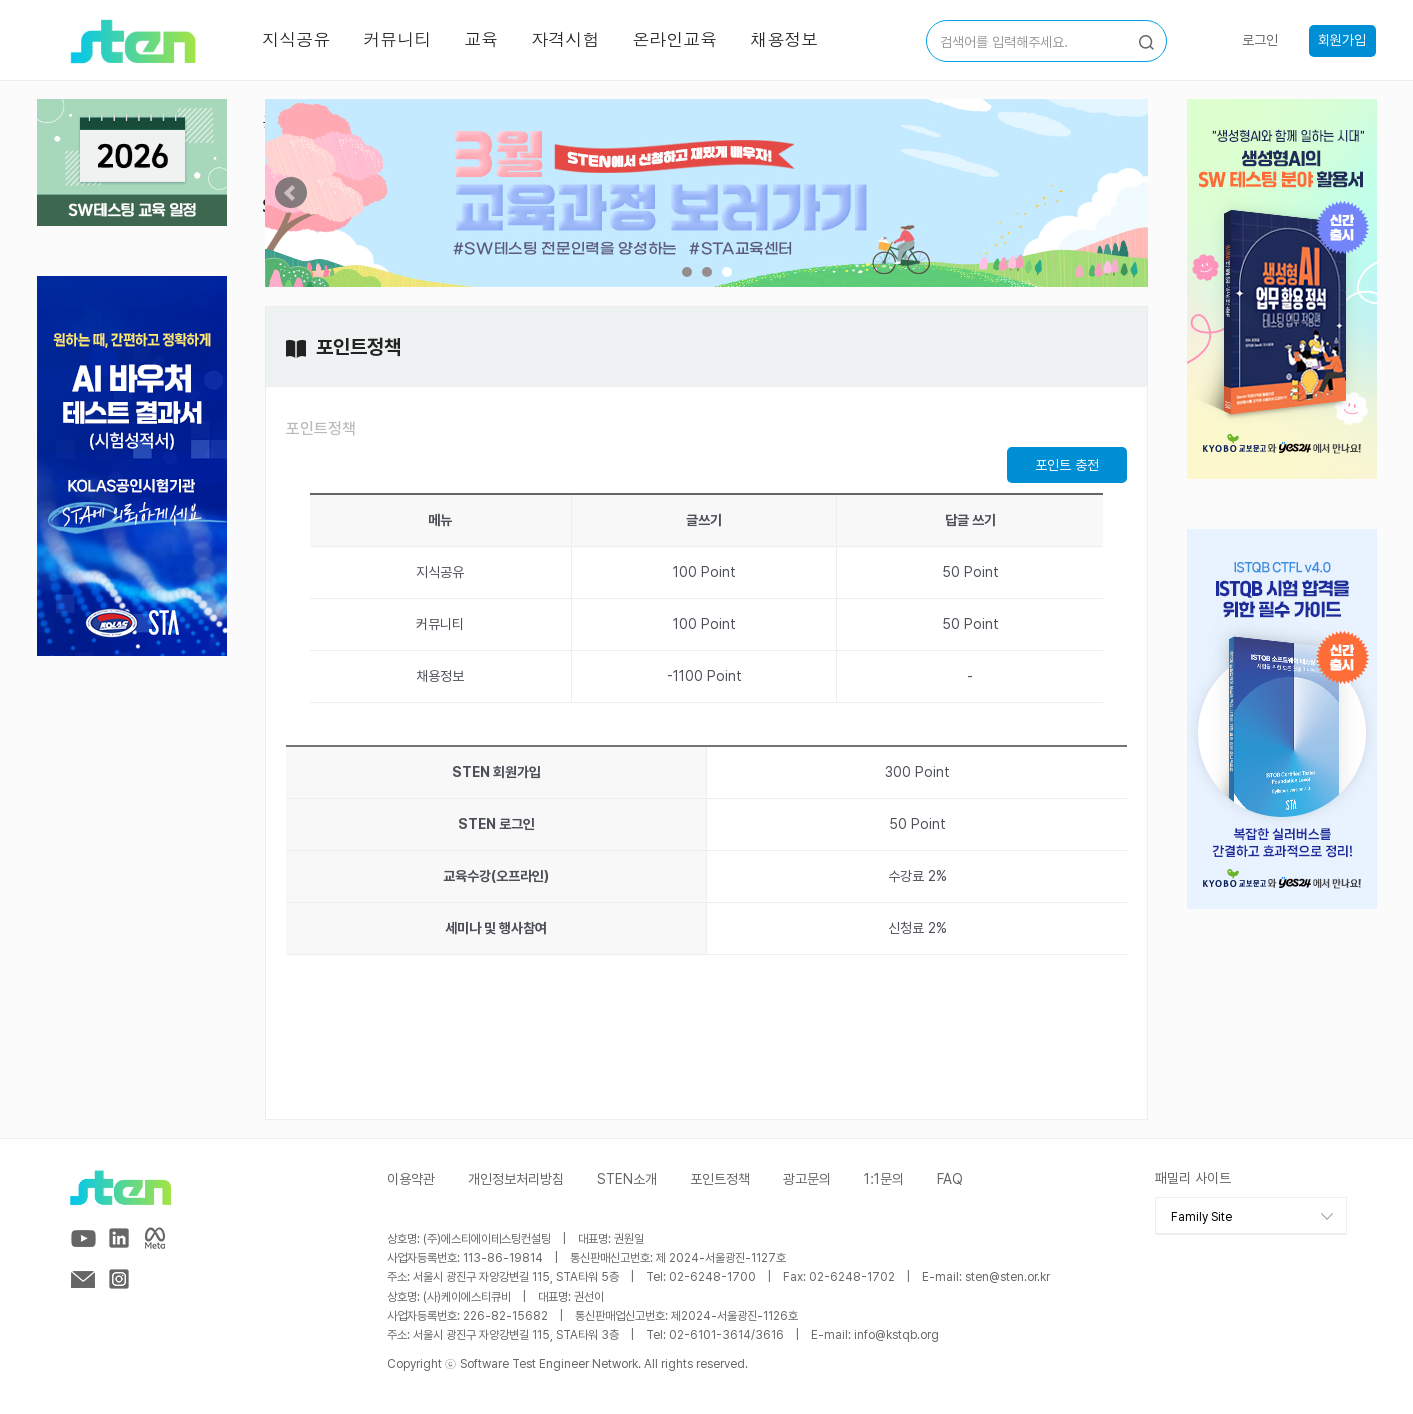 The width and height of the screenshot is (1413, 1414). Describe the element at coordinates (1342, 40) in the screenshot. I see `회원가입` at that location.